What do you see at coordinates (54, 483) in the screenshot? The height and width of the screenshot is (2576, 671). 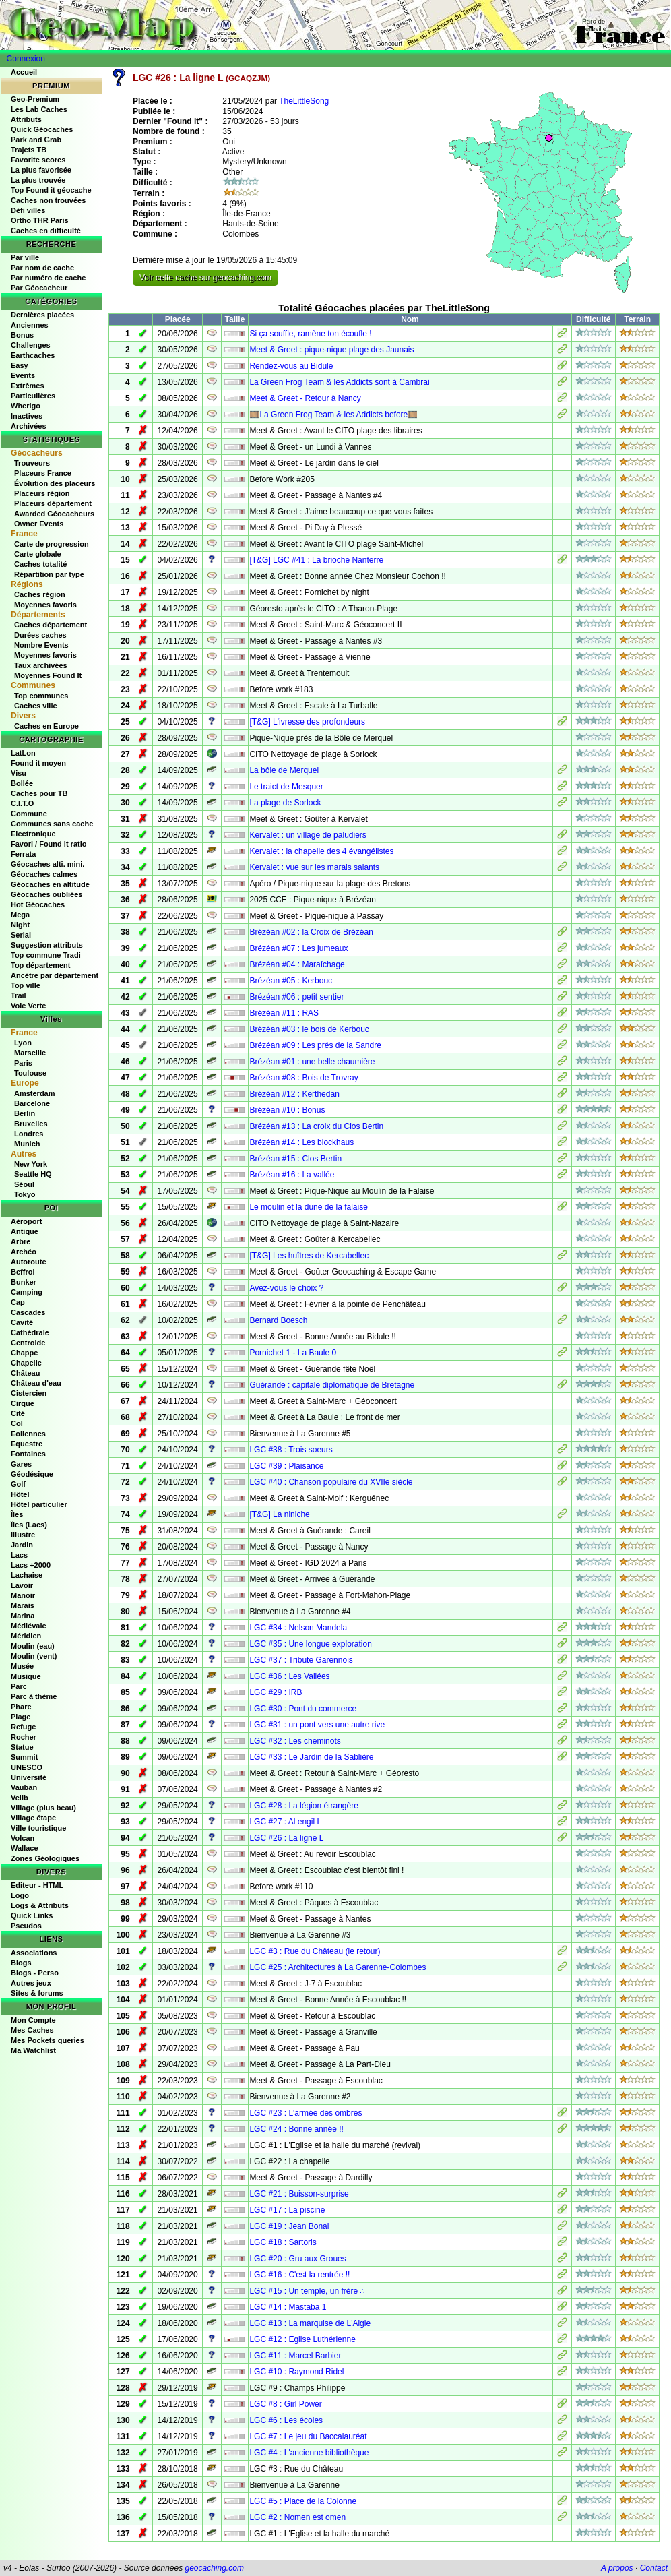 I see `Évolution des placeurs` at bounding box center [54, 483].